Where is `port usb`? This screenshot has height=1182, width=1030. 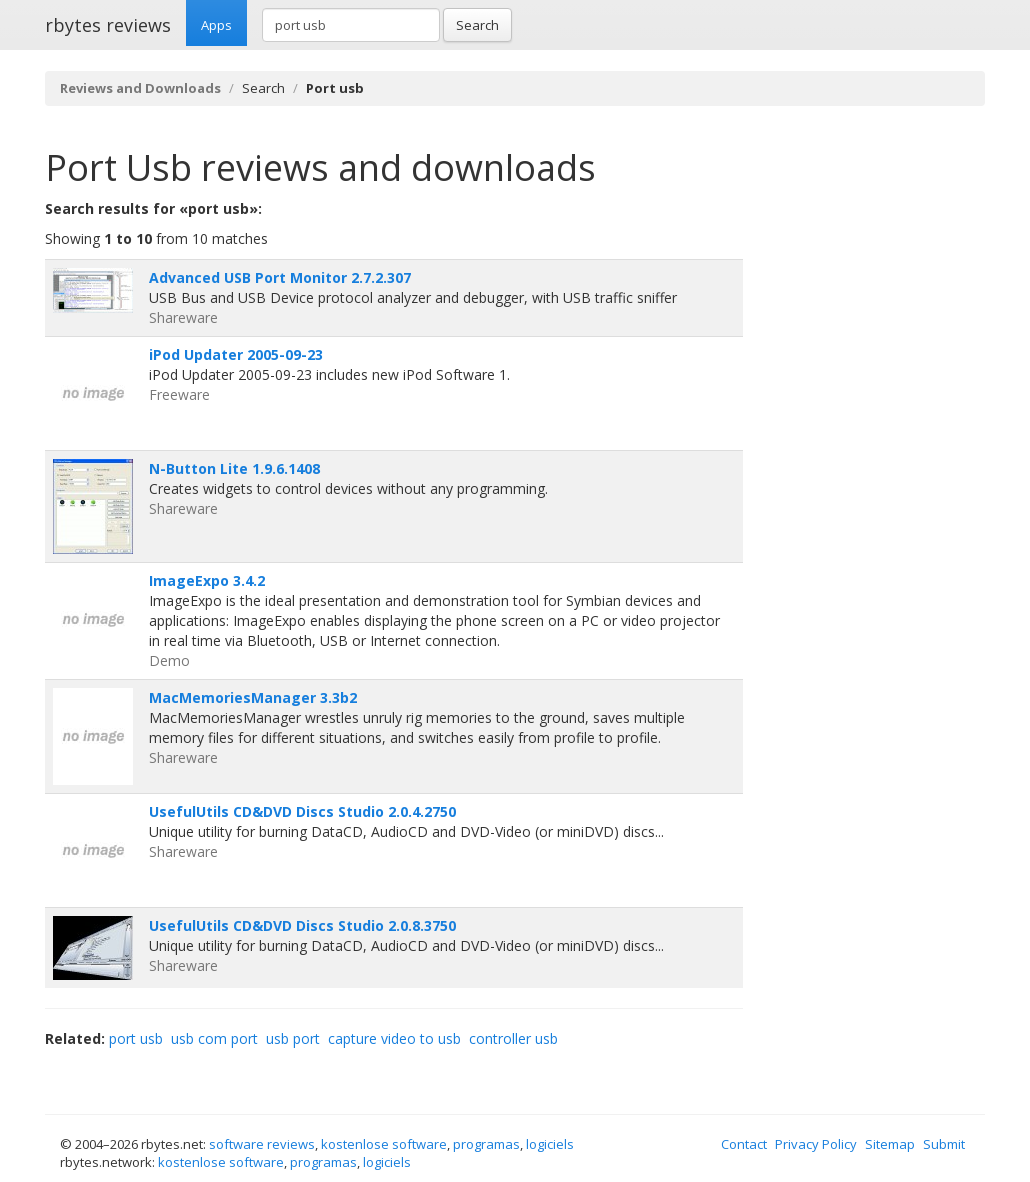 port usb is located at coordinates (136, 1038).